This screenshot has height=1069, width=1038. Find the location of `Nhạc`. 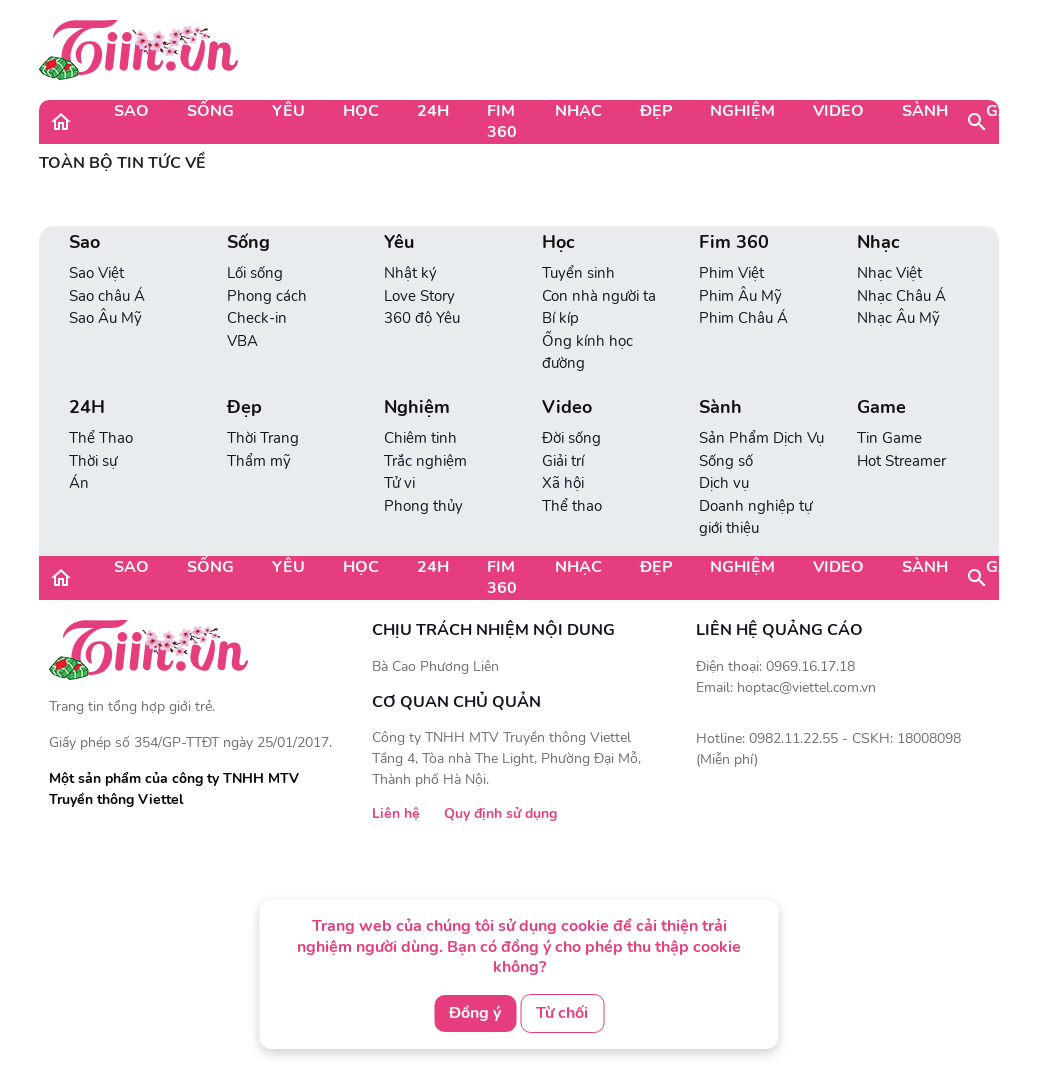

Nhạc is located at coordinates (578, 111).